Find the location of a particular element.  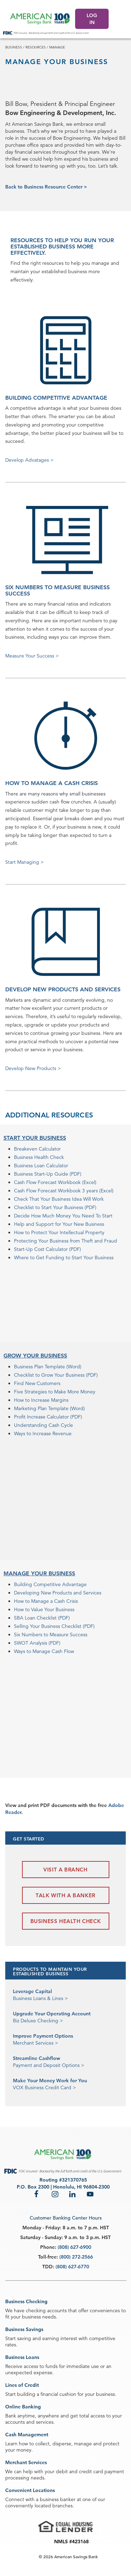

Protecting Your Business from Theft and Fraud is located at coordinates (65, 1241).